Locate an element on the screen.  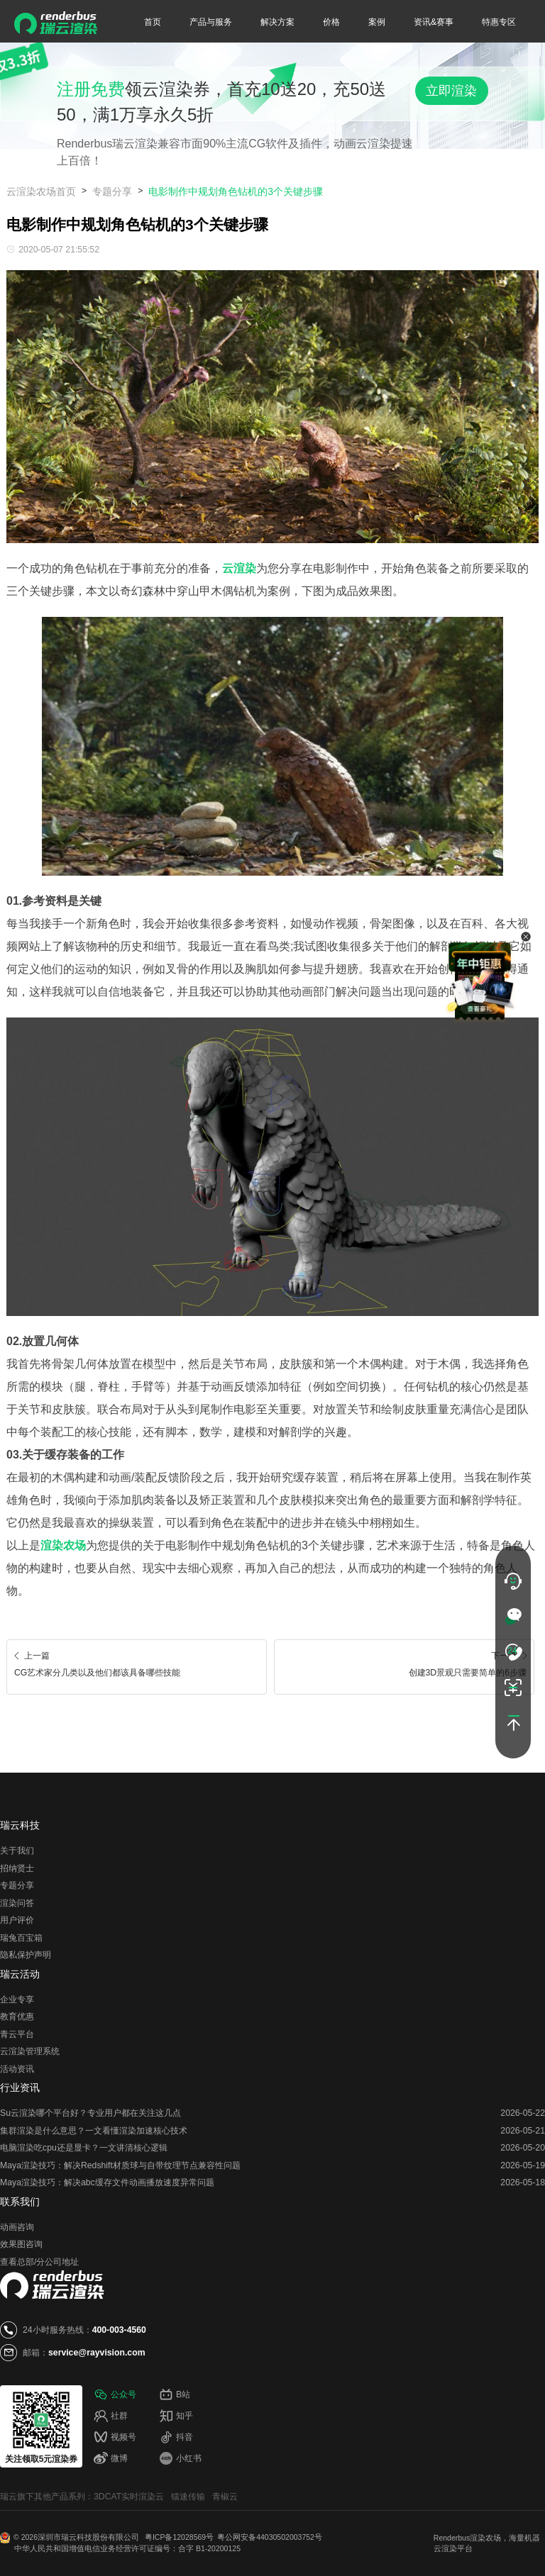
青椒云 is located at coordinates (225, 2497).